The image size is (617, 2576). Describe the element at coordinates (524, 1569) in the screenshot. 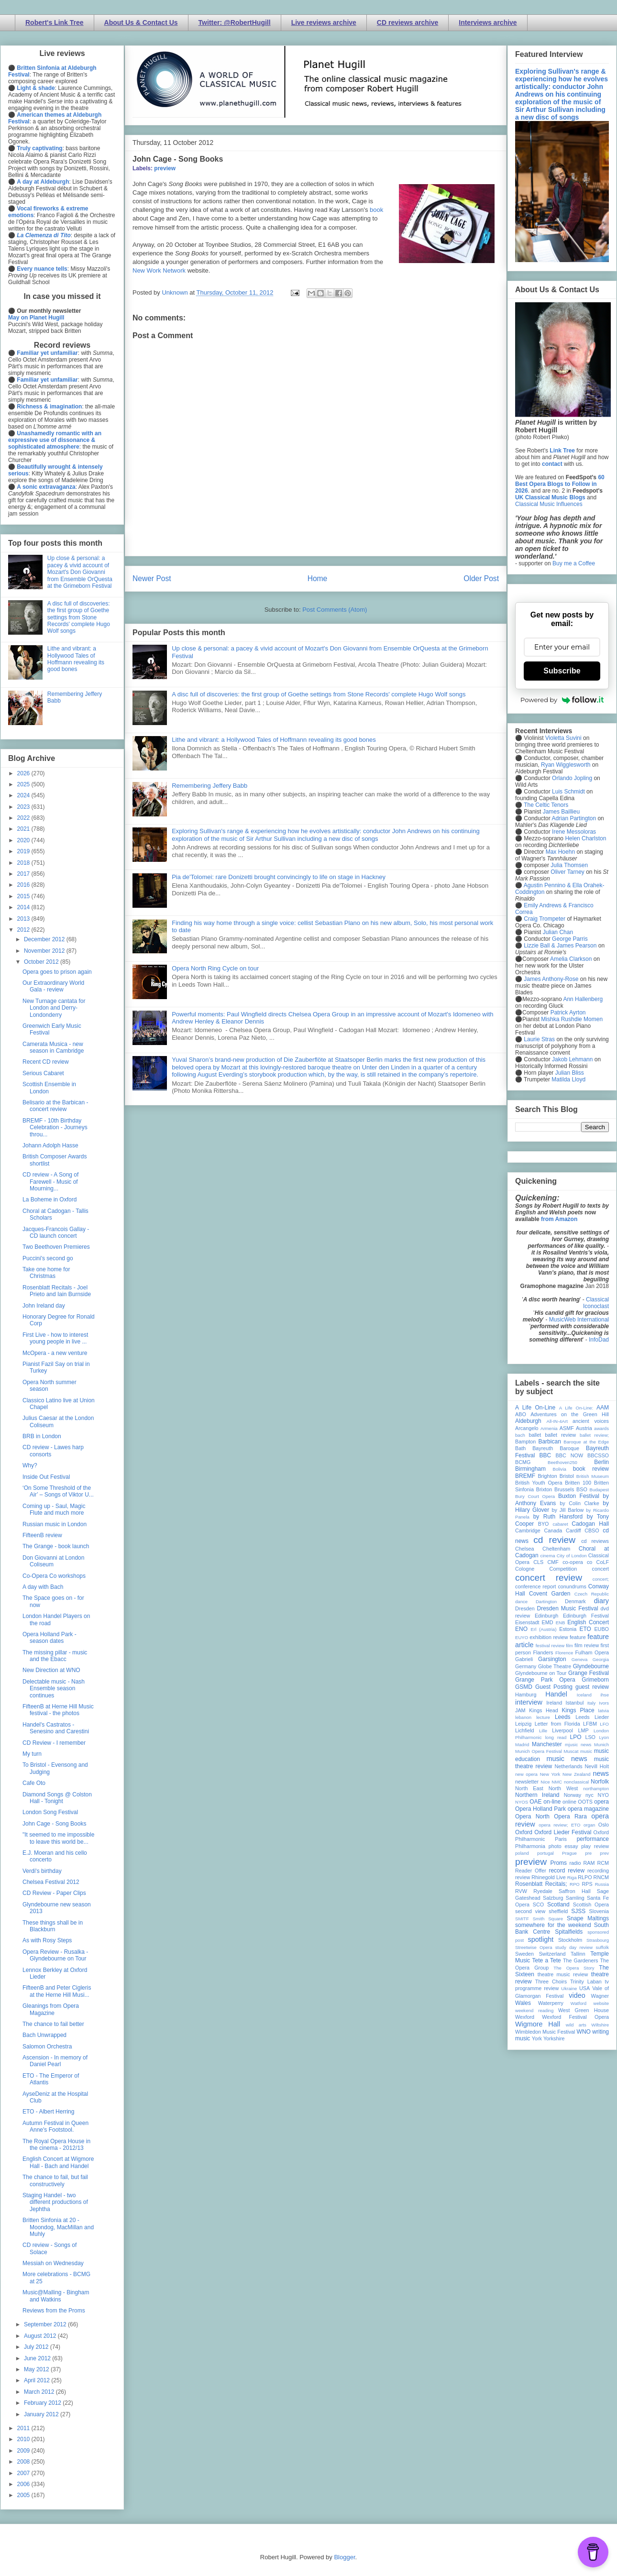

I see `Cologne` at that location.